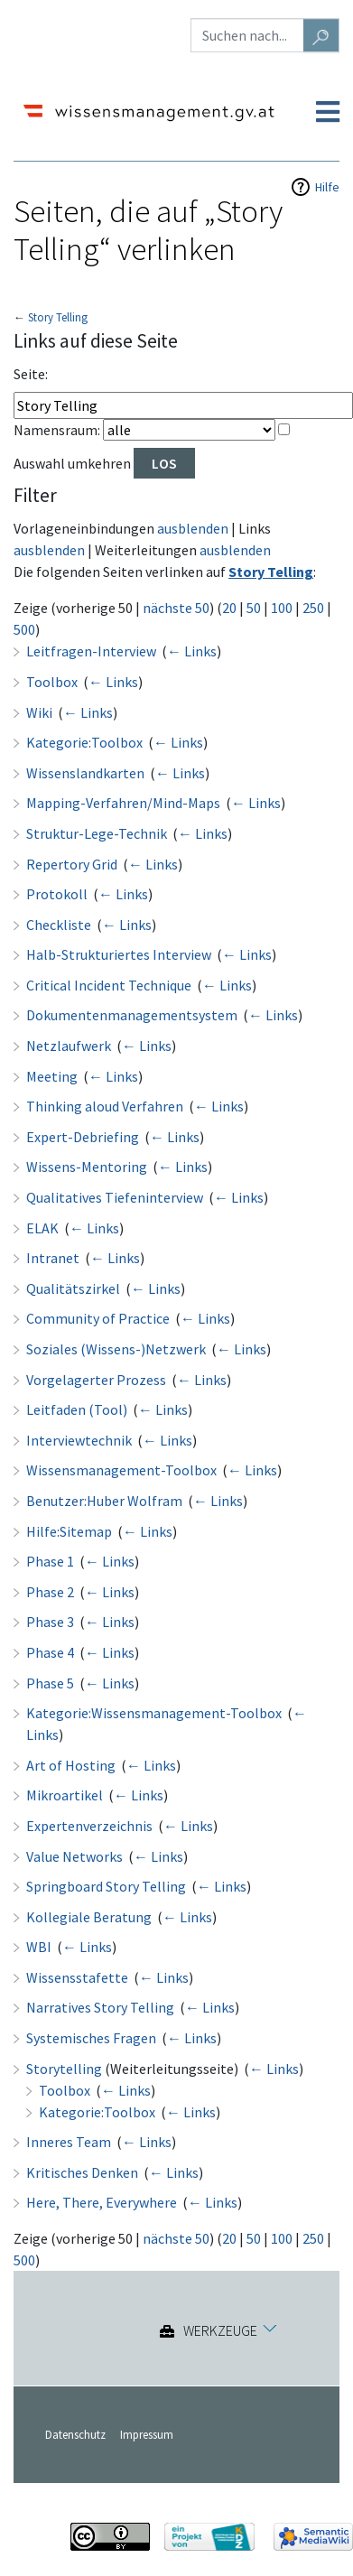 This screenshot has width=353, height=2576. Describe the element at coordinates (86, 1167) in the screenshot. I see `Wissens-Mentoring` at that location.